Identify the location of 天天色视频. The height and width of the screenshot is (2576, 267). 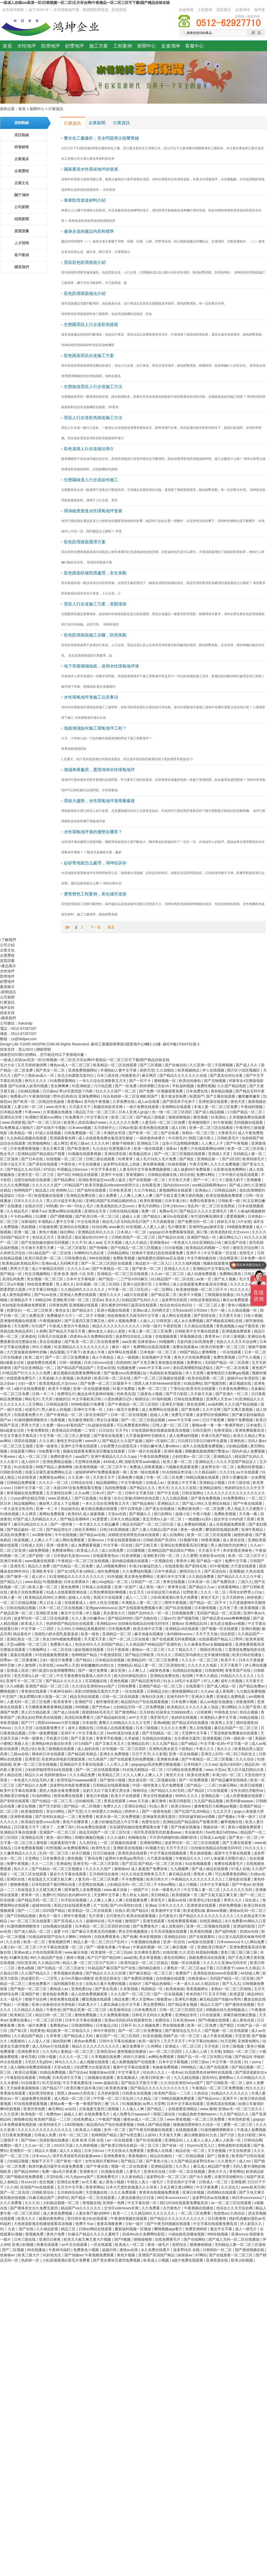
(217, 2151).